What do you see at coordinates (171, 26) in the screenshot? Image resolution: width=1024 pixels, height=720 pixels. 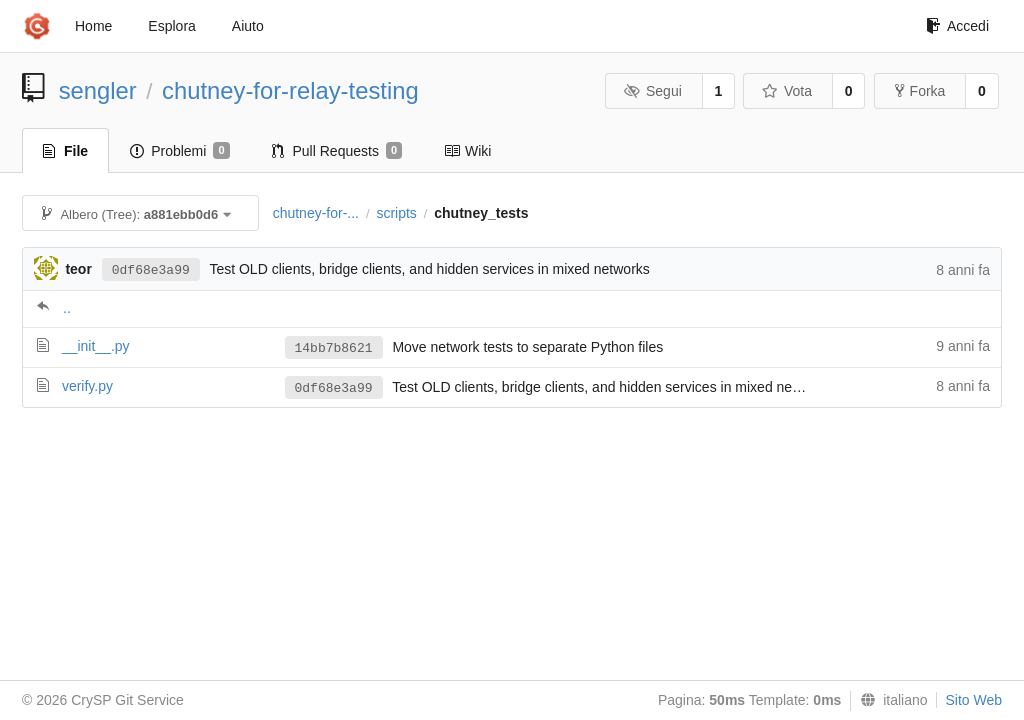 I see `Esplora` at bounding box center [171, 26].